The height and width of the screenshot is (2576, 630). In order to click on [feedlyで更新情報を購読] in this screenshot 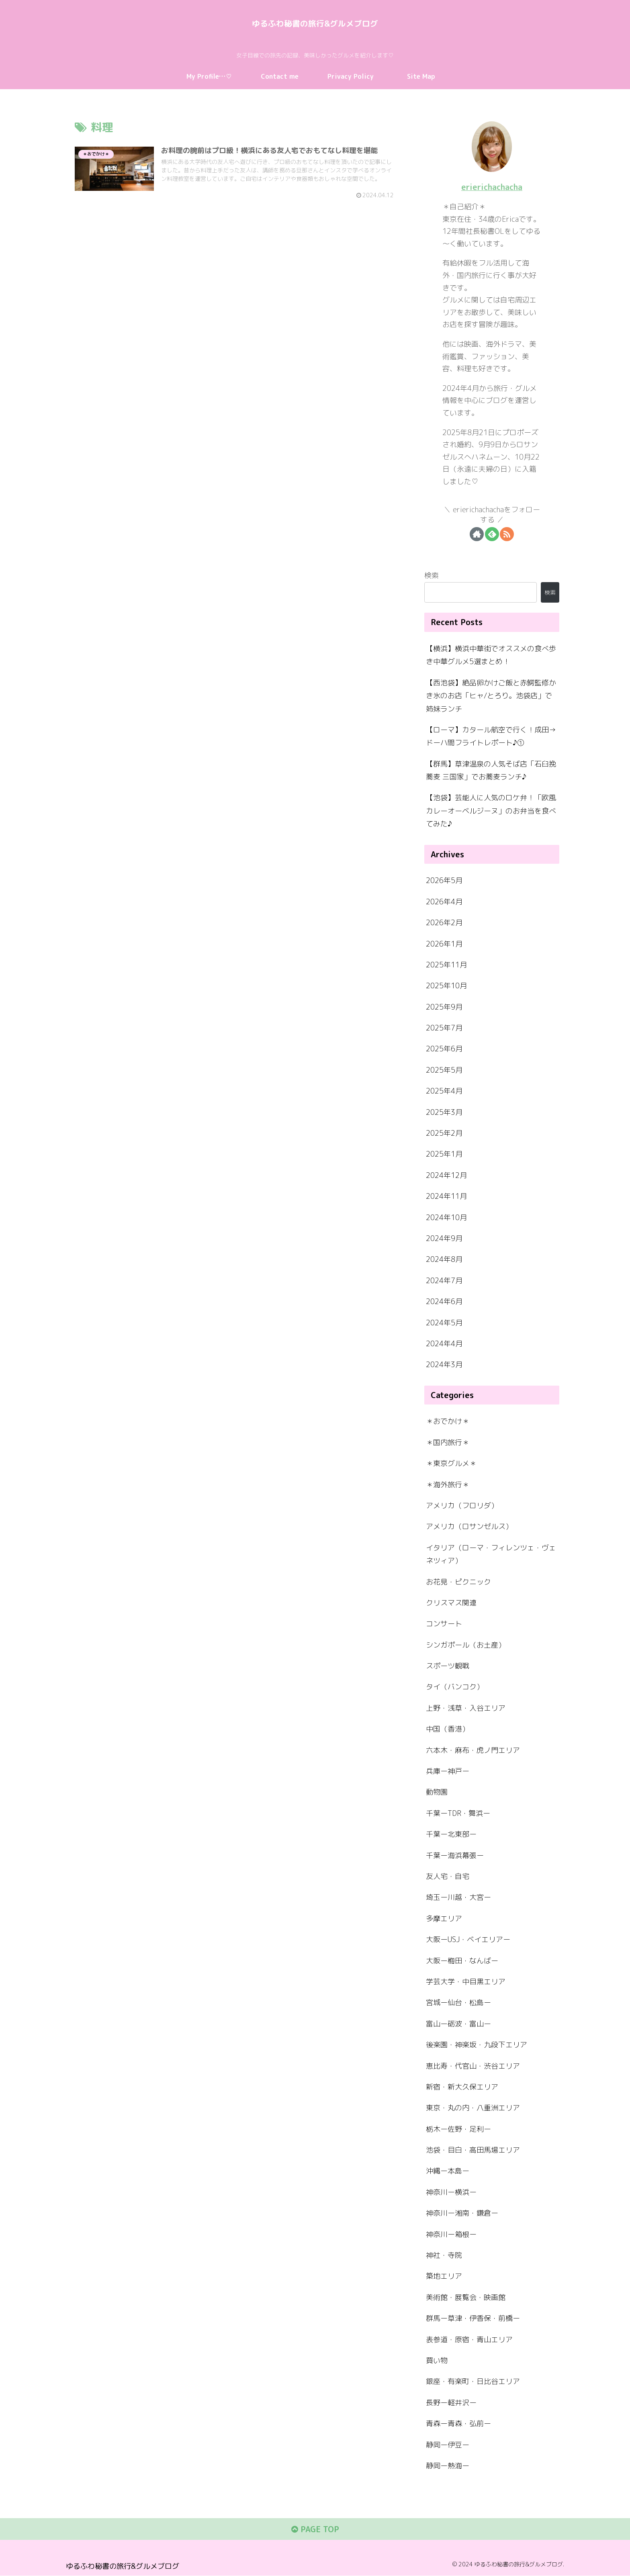, I will do `click(492, 534)`.